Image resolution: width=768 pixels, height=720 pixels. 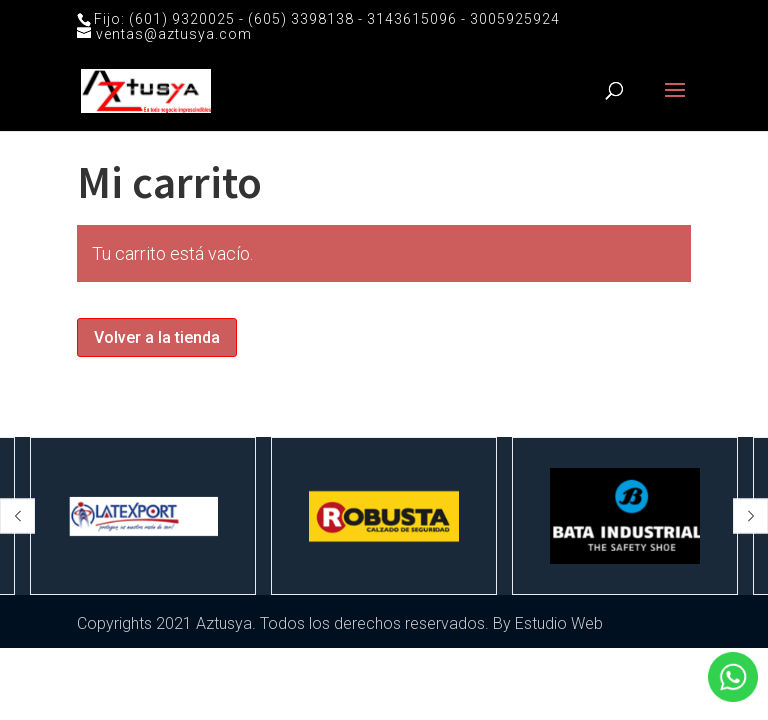 I want to click on [button], so click(x=17, y=516).